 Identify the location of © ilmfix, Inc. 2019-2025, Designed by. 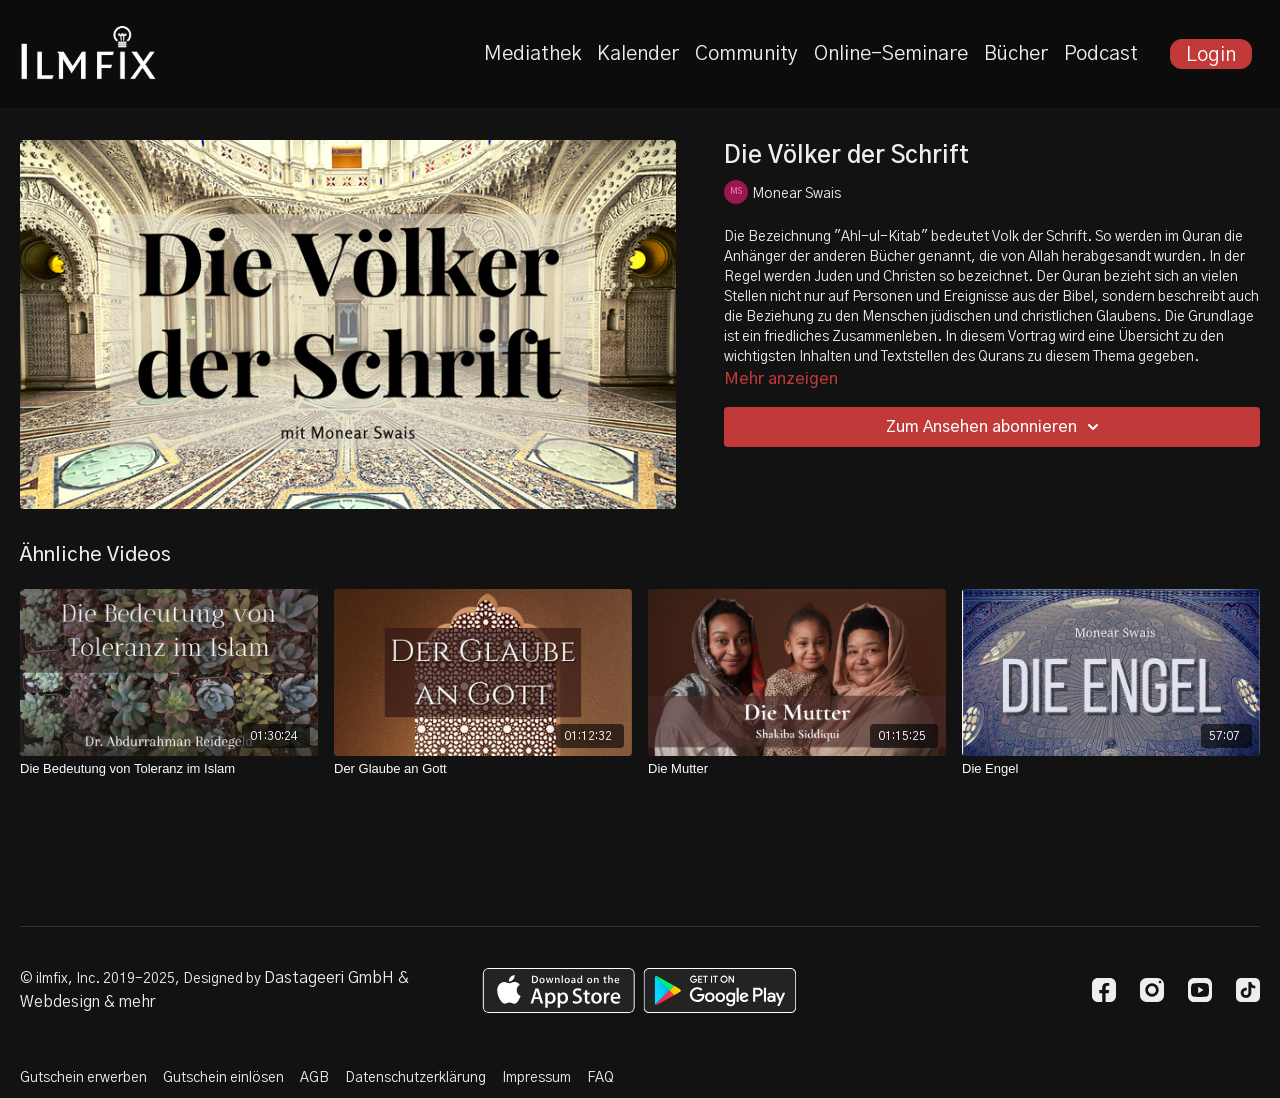
(142, 979).